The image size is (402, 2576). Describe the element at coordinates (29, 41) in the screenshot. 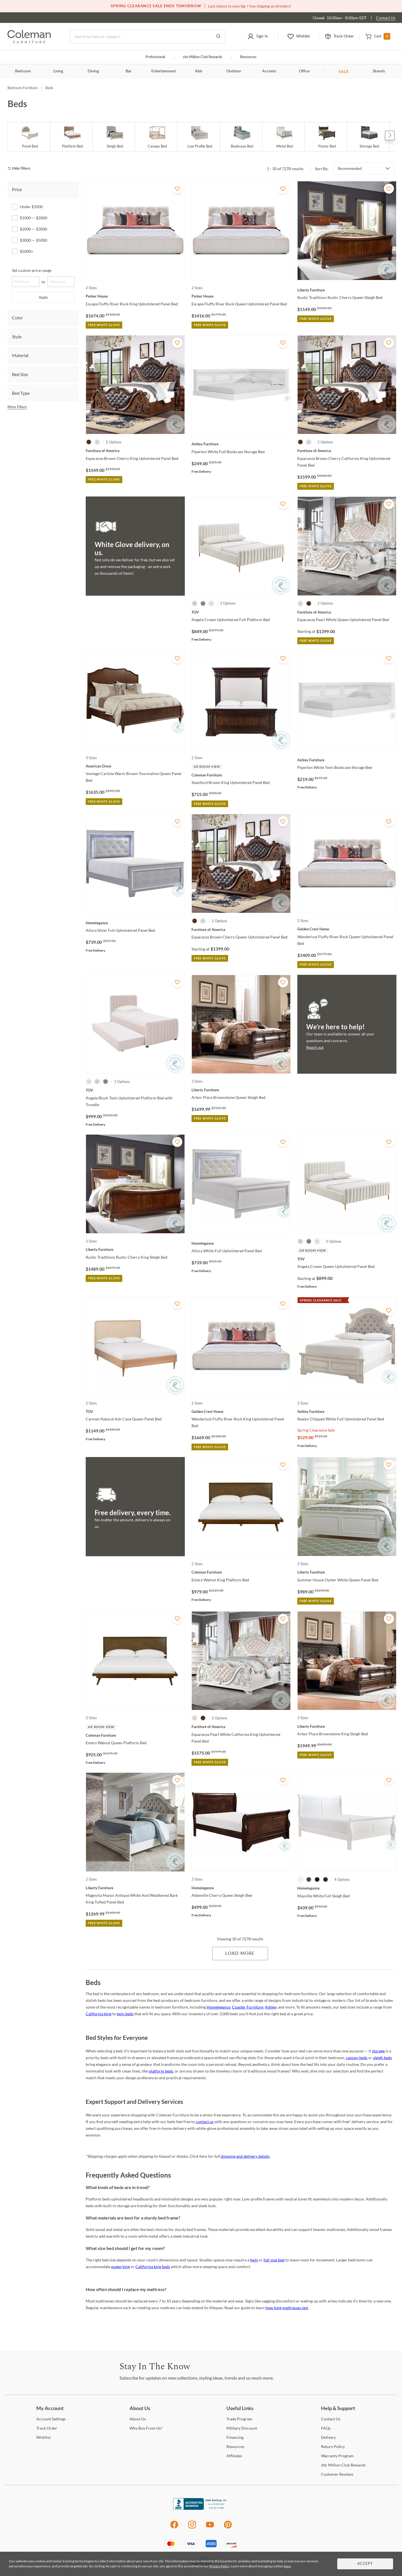

I see `[Coleman Furniture Logo]` at that location.